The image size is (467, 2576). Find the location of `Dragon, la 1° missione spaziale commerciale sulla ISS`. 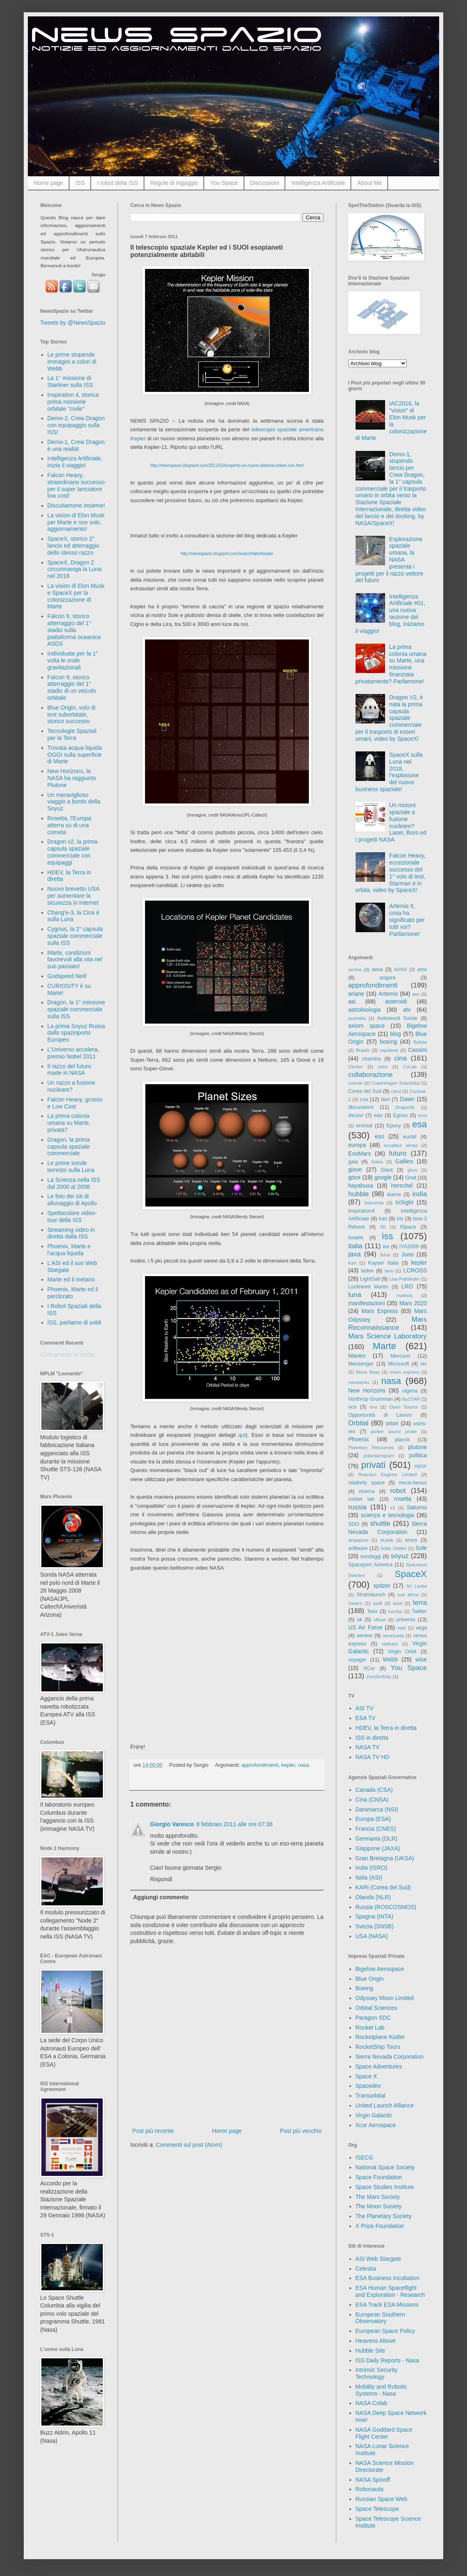

Dragon, la 1° missione spaziale commerciale sulla ISS is located at coordinates (76, 1009).